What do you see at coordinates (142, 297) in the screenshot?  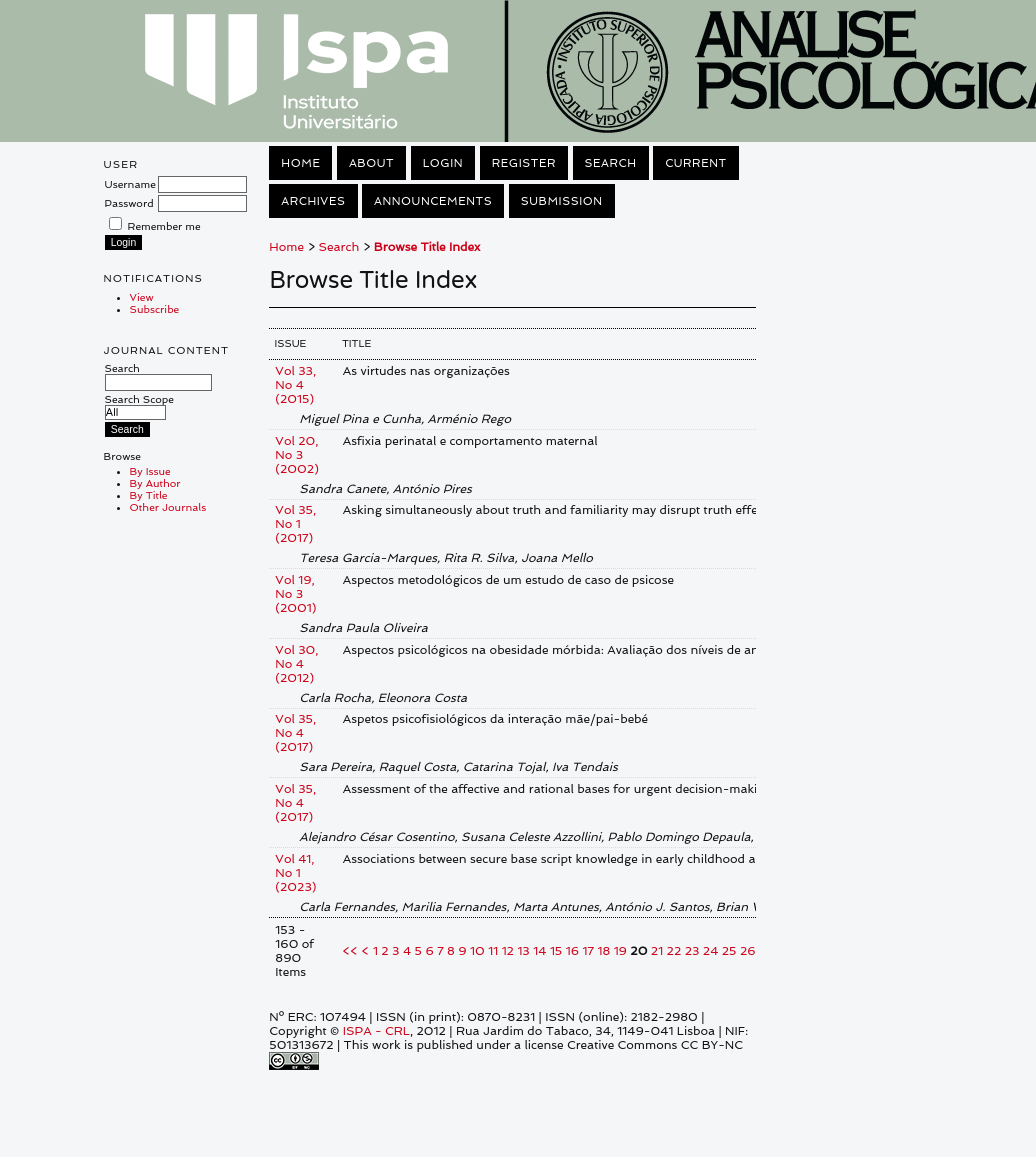 I see `View` at bounding box center [142, 297].